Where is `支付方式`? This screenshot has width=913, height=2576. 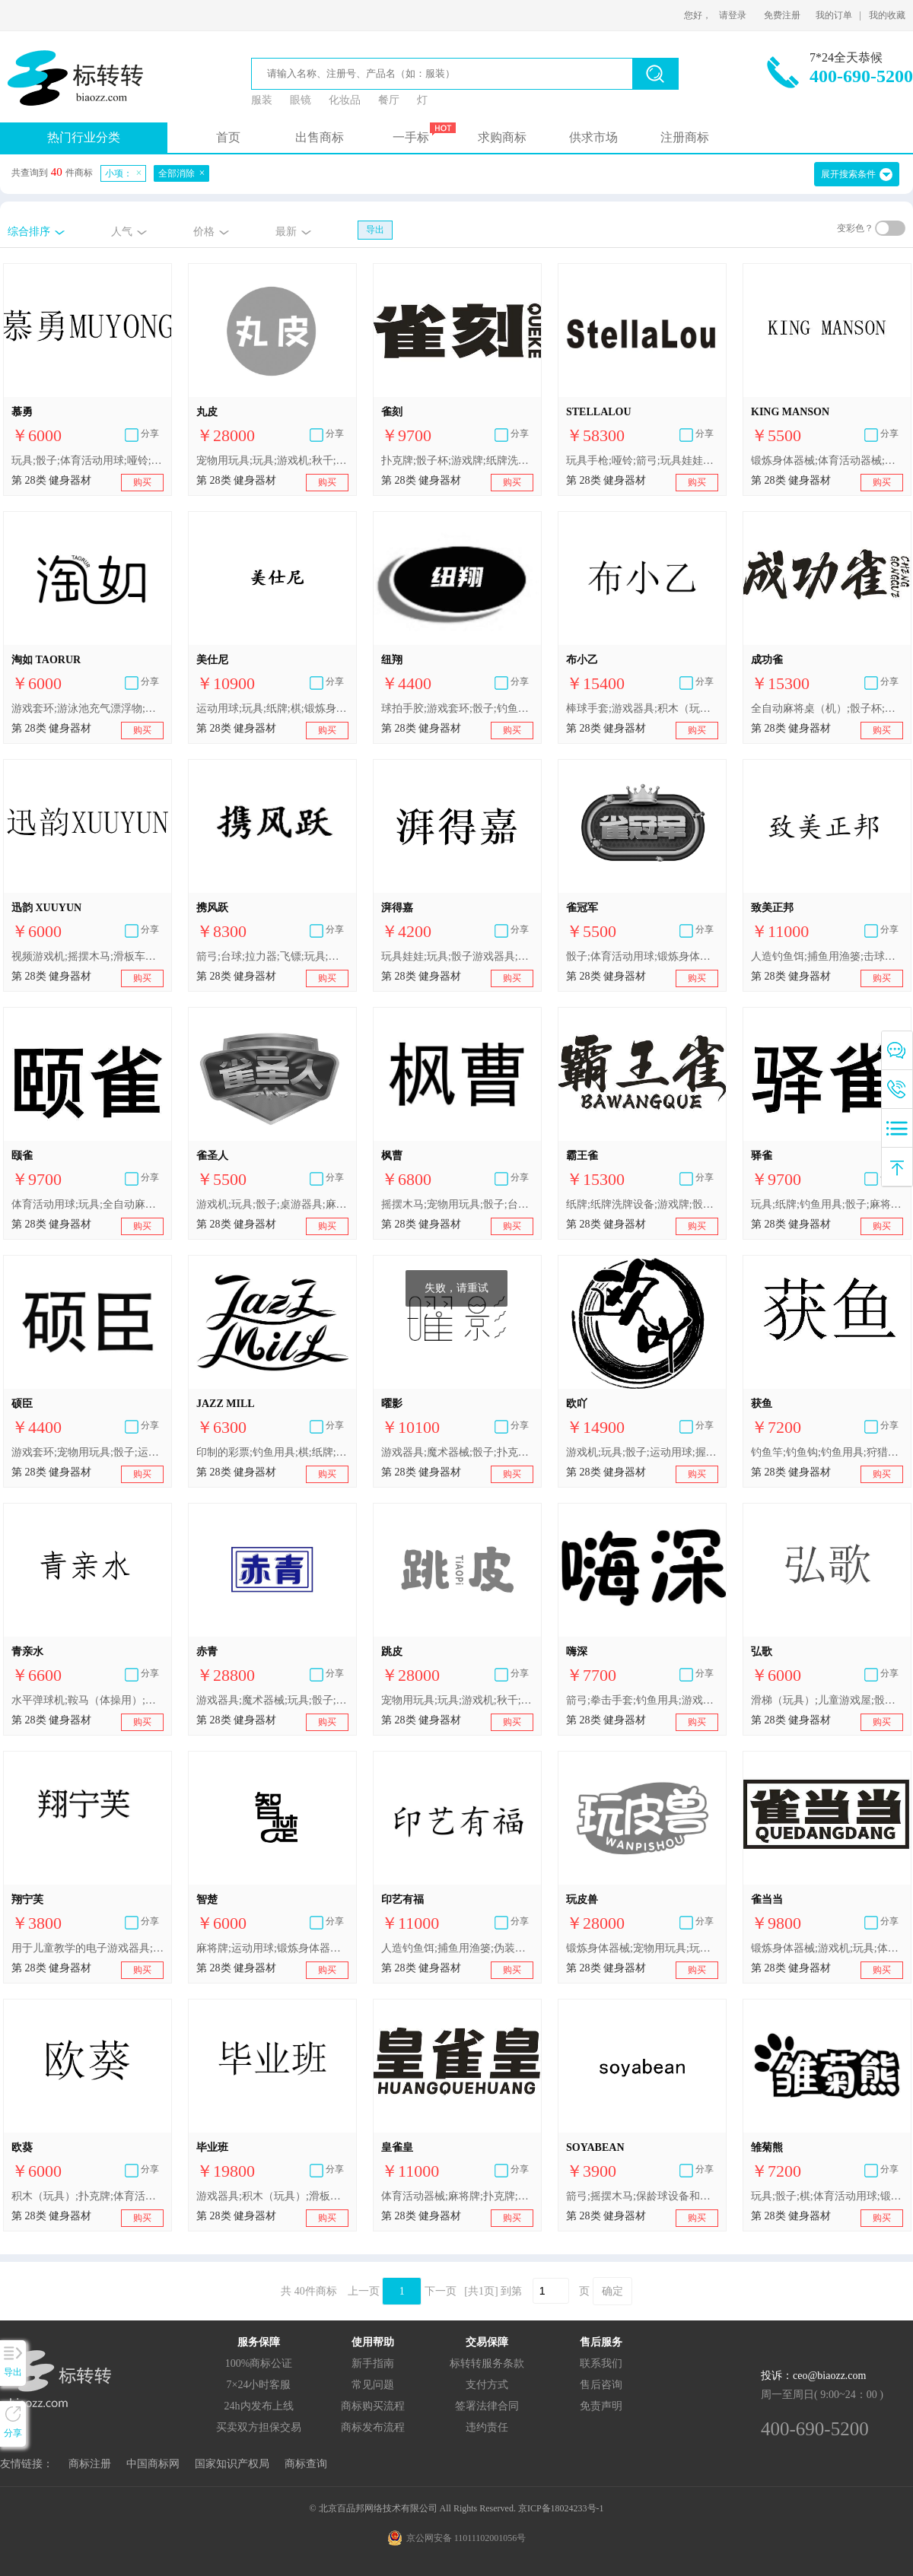
支付方式 is located at coordinates (487, 2384).